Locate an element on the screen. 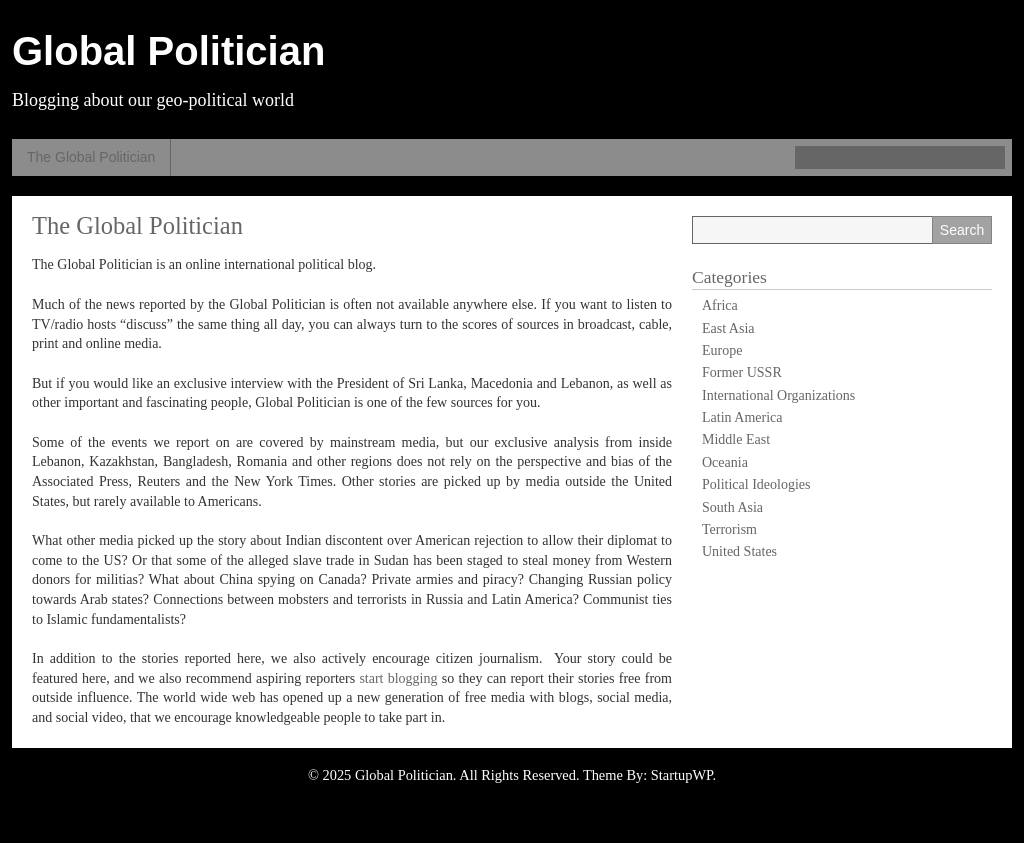 Image resolution: width=1024 pixels, height=843 pixels. Global Politician is located at coordinates (168, 51).